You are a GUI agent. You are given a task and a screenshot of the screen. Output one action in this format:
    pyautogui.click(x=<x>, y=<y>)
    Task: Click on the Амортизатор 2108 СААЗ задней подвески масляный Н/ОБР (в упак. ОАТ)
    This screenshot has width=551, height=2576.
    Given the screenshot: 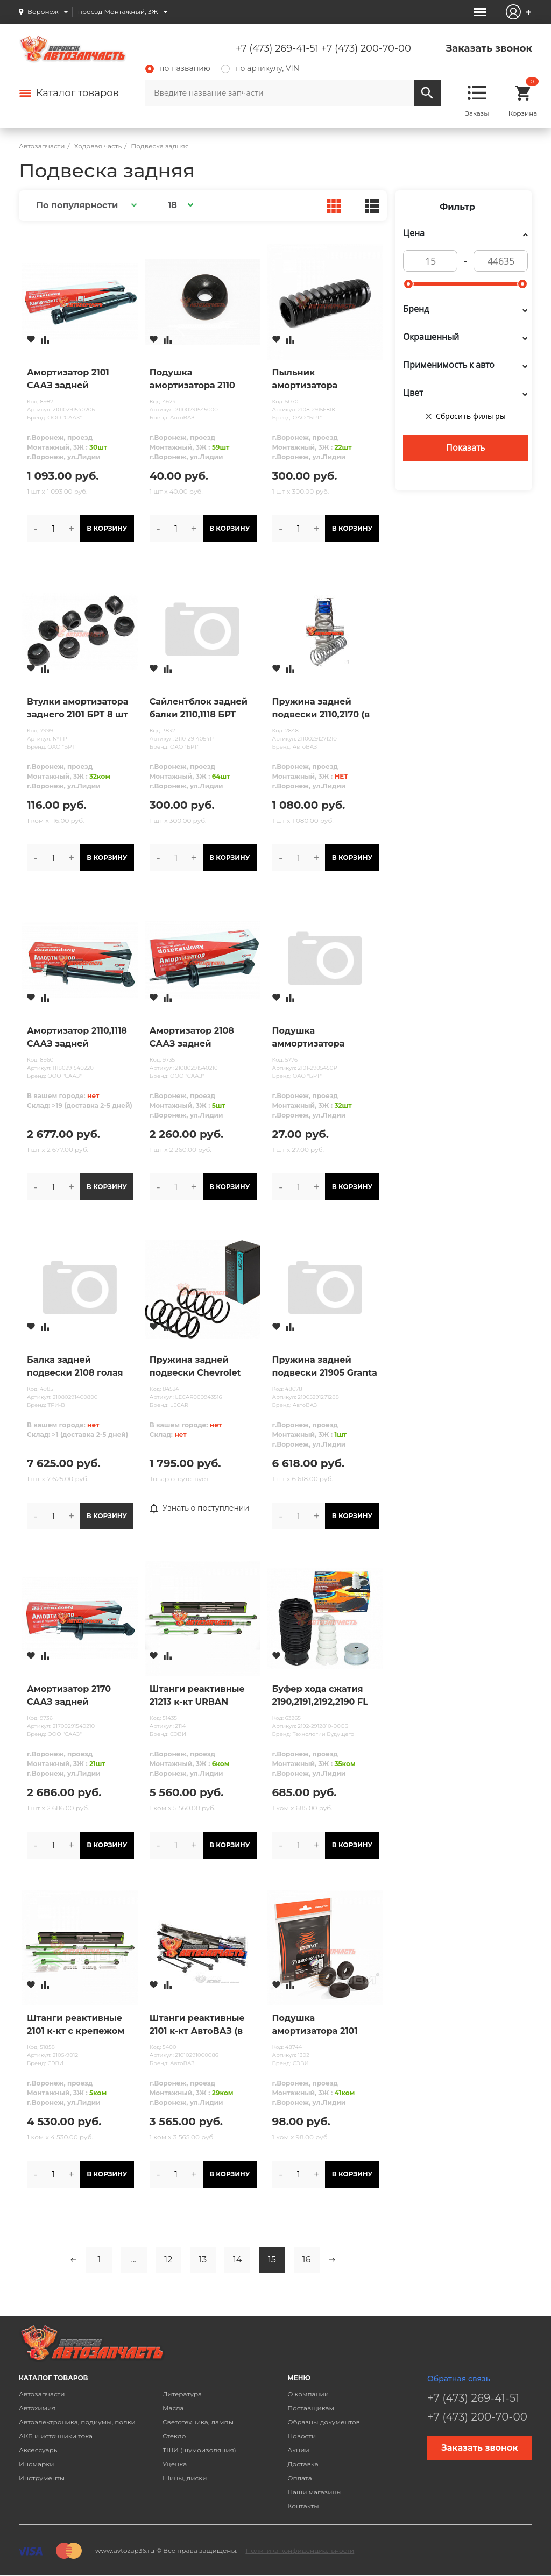 What is the action you would take?
    pyautogui.click(x=197, y=1038)
    